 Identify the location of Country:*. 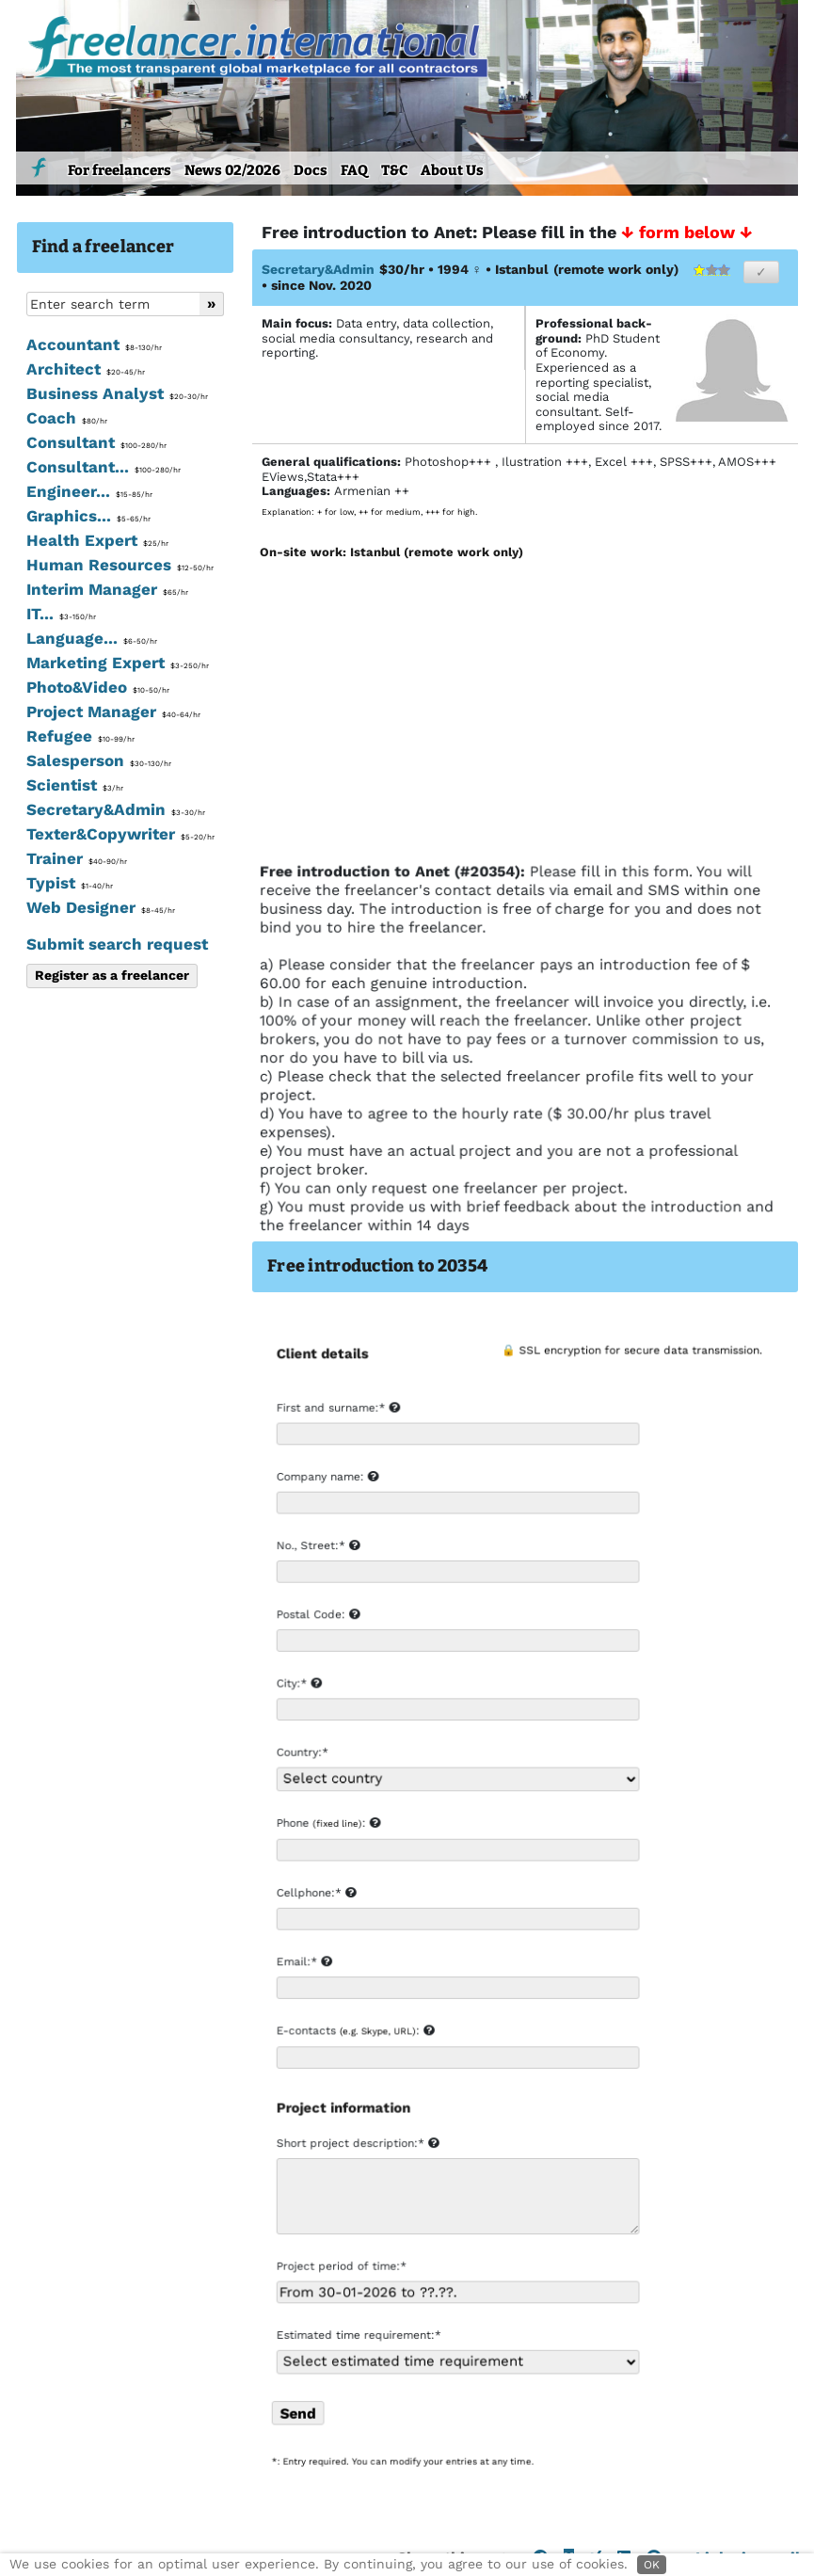
(301, 1755).